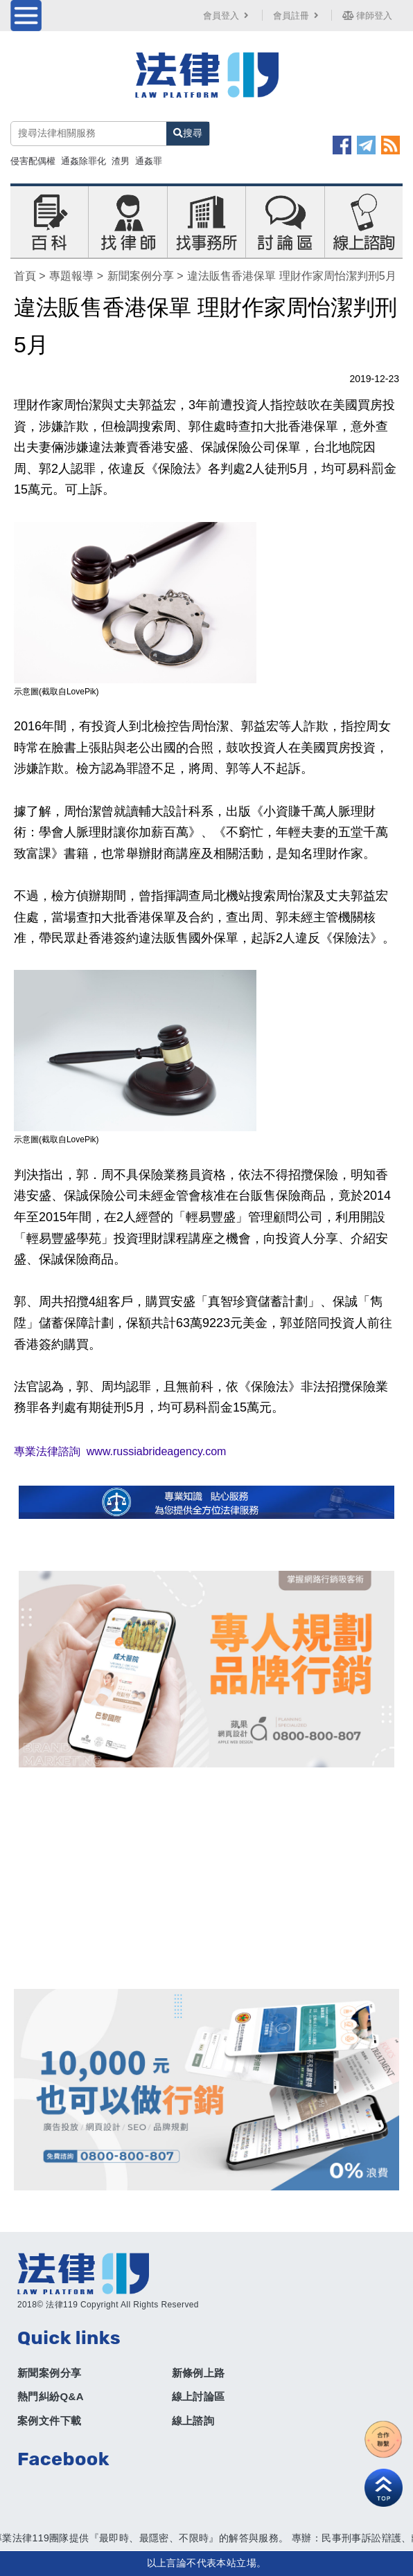  What do you see at coordinates (25, 276) in the screenshot?
I see `首頁` at bounding box center [25, 276].